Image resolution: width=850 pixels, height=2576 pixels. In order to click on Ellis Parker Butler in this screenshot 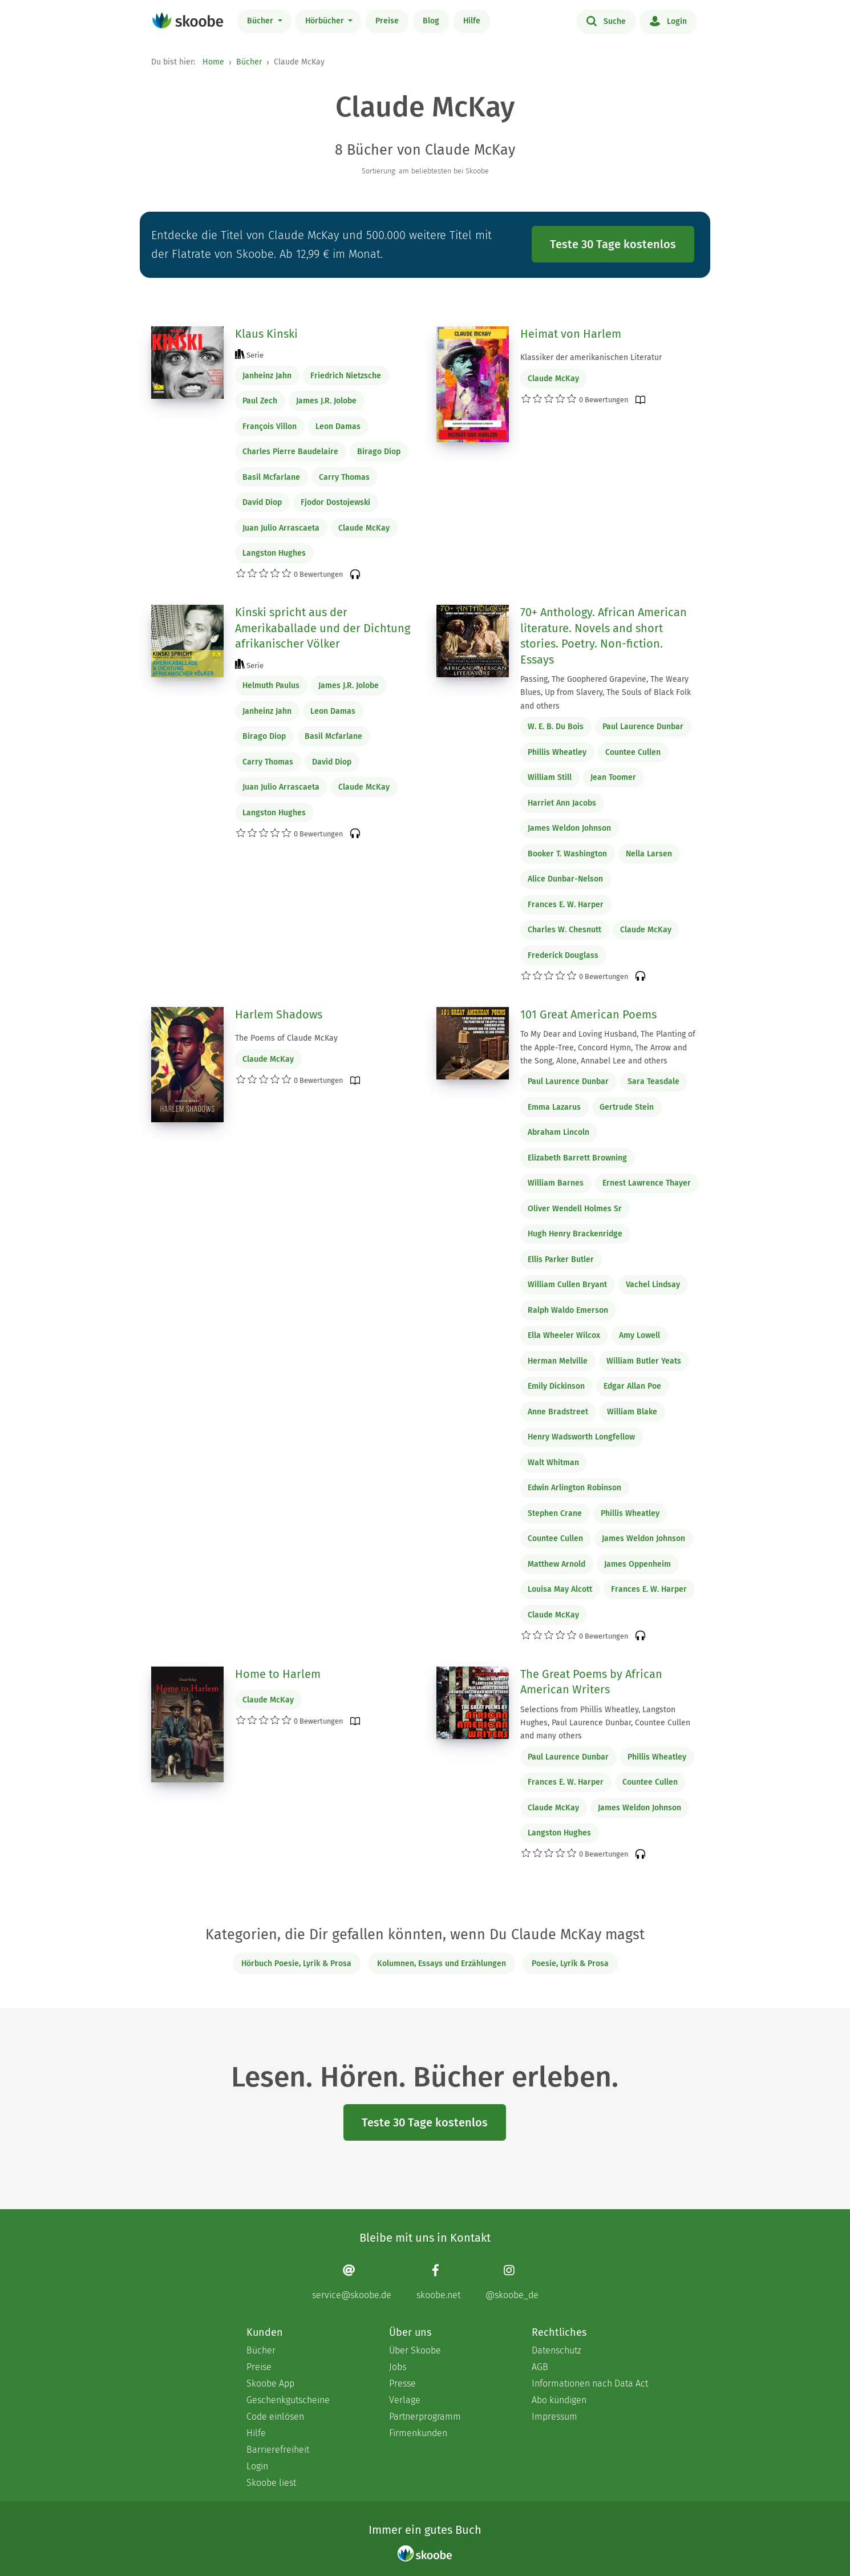, I will do `click(561, 1259)`.